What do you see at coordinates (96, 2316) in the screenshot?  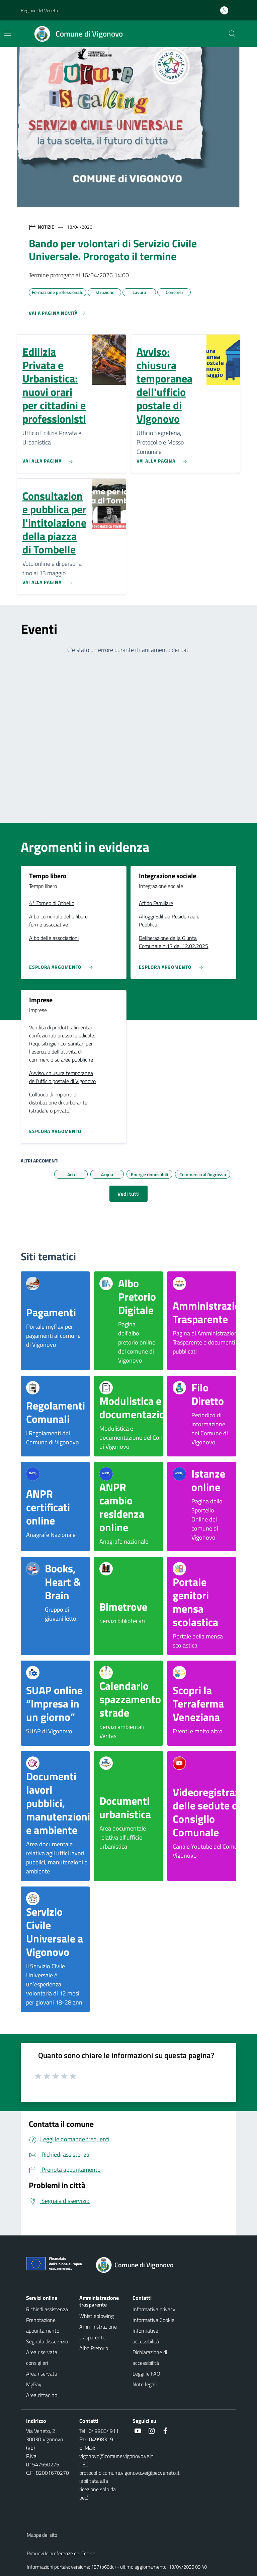 I see `Whistleblowing` at bounding box center [96, 2316].